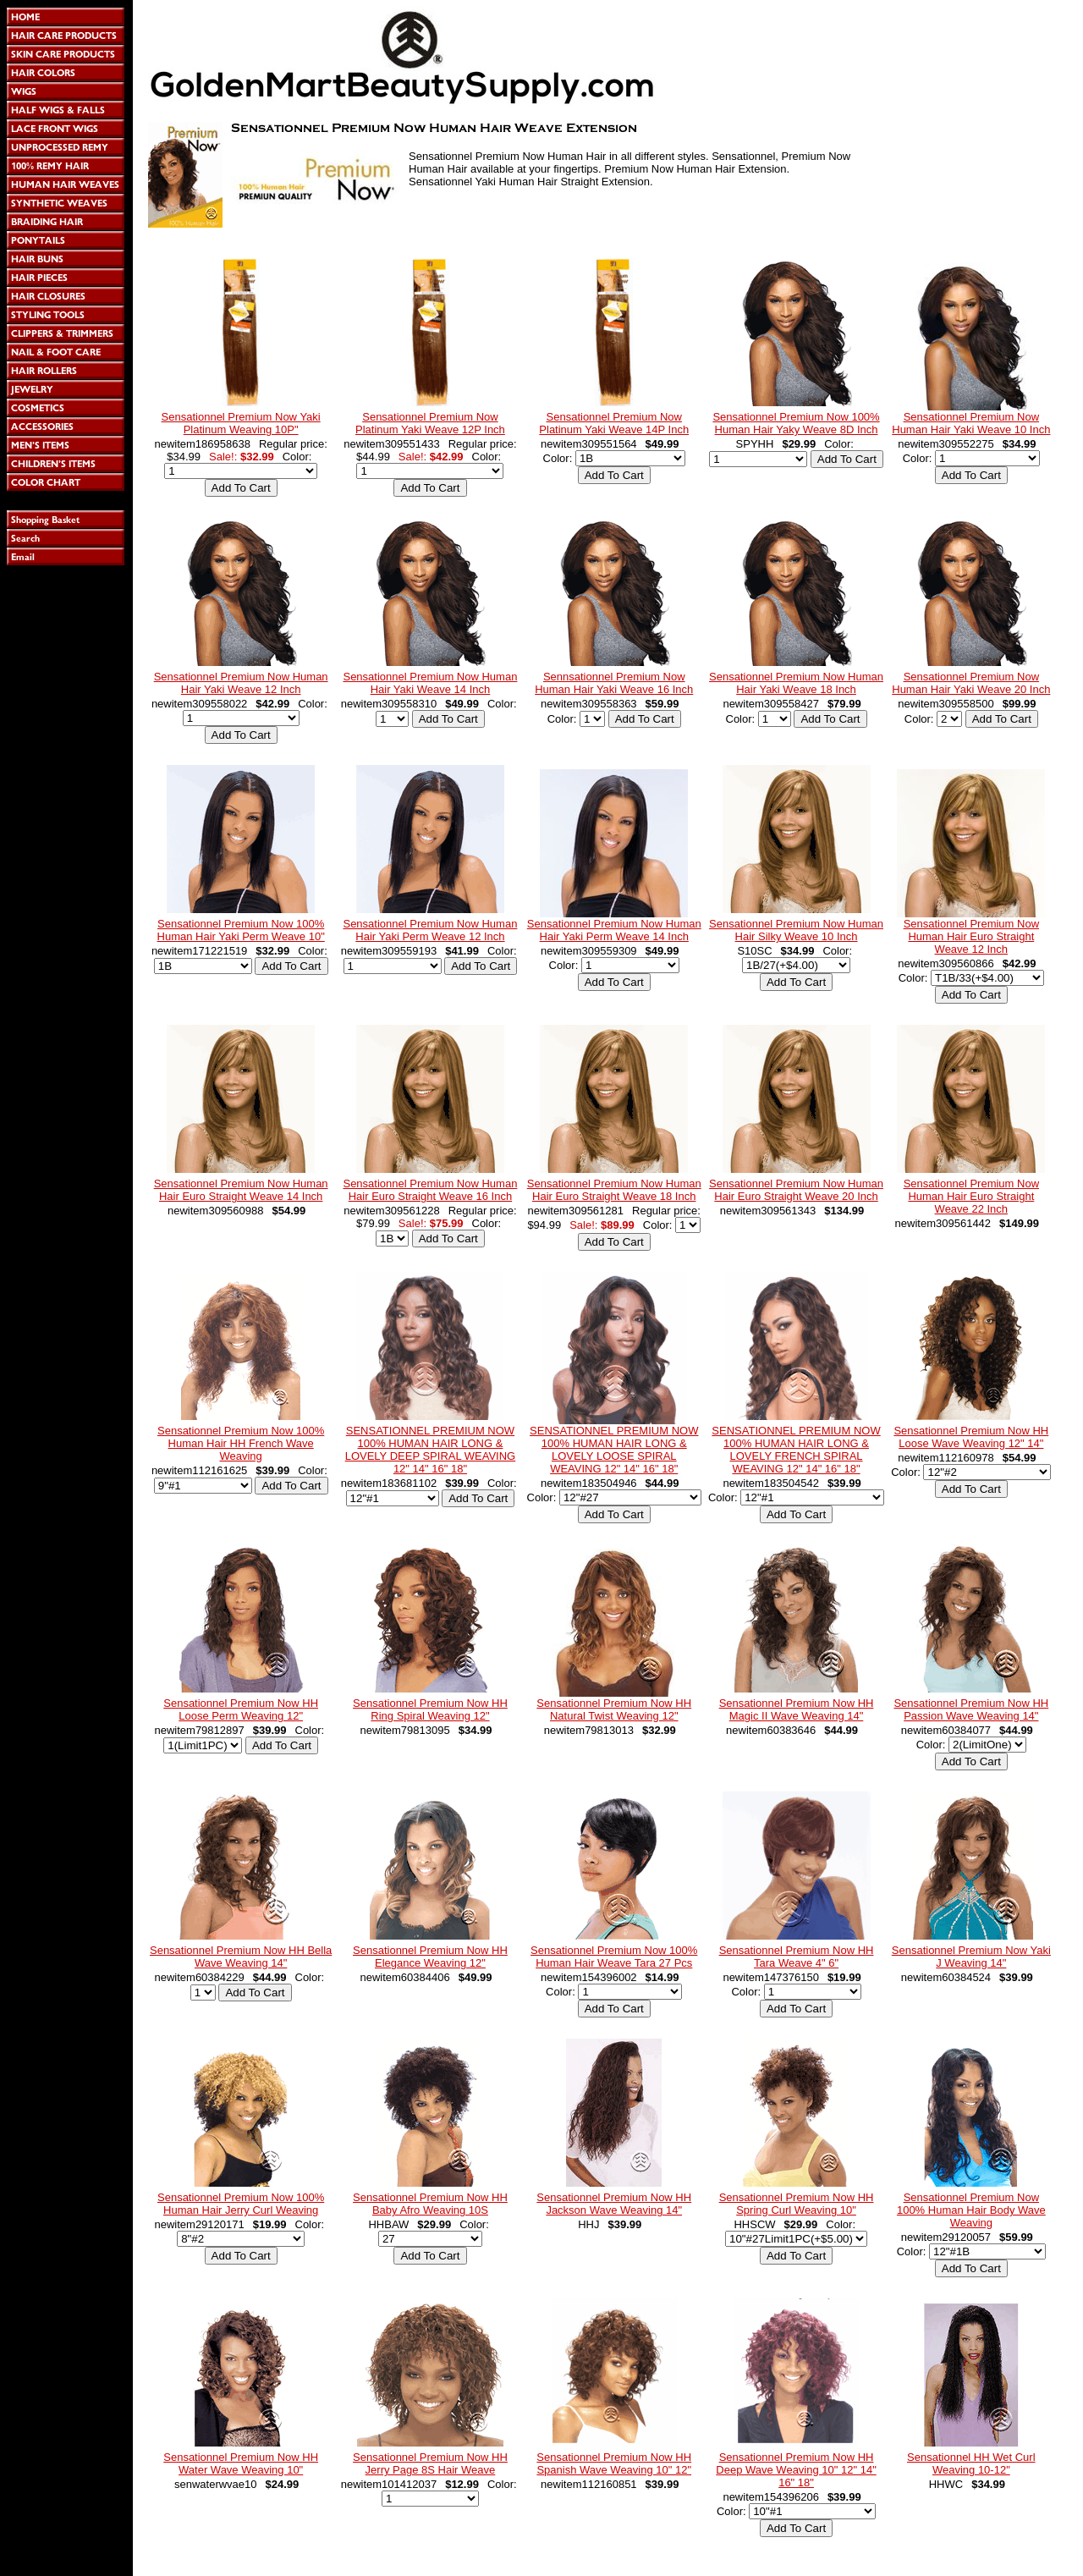  Describe the element at coordinates (796, 2203) in the screenshot. I see `Sensationnel Premium Now HH Spring Curl Weaving 10"` at that location.